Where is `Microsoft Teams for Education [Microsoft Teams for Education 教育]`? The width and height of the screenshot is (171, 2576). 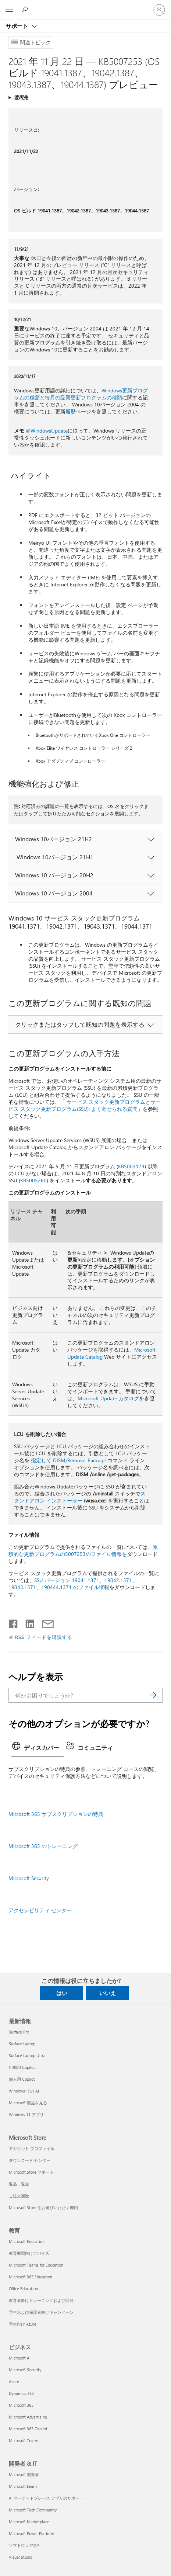 Microsoft Teams for Education [Microsoft Teams for Education 教育] is located at coordinates (36, 2265).